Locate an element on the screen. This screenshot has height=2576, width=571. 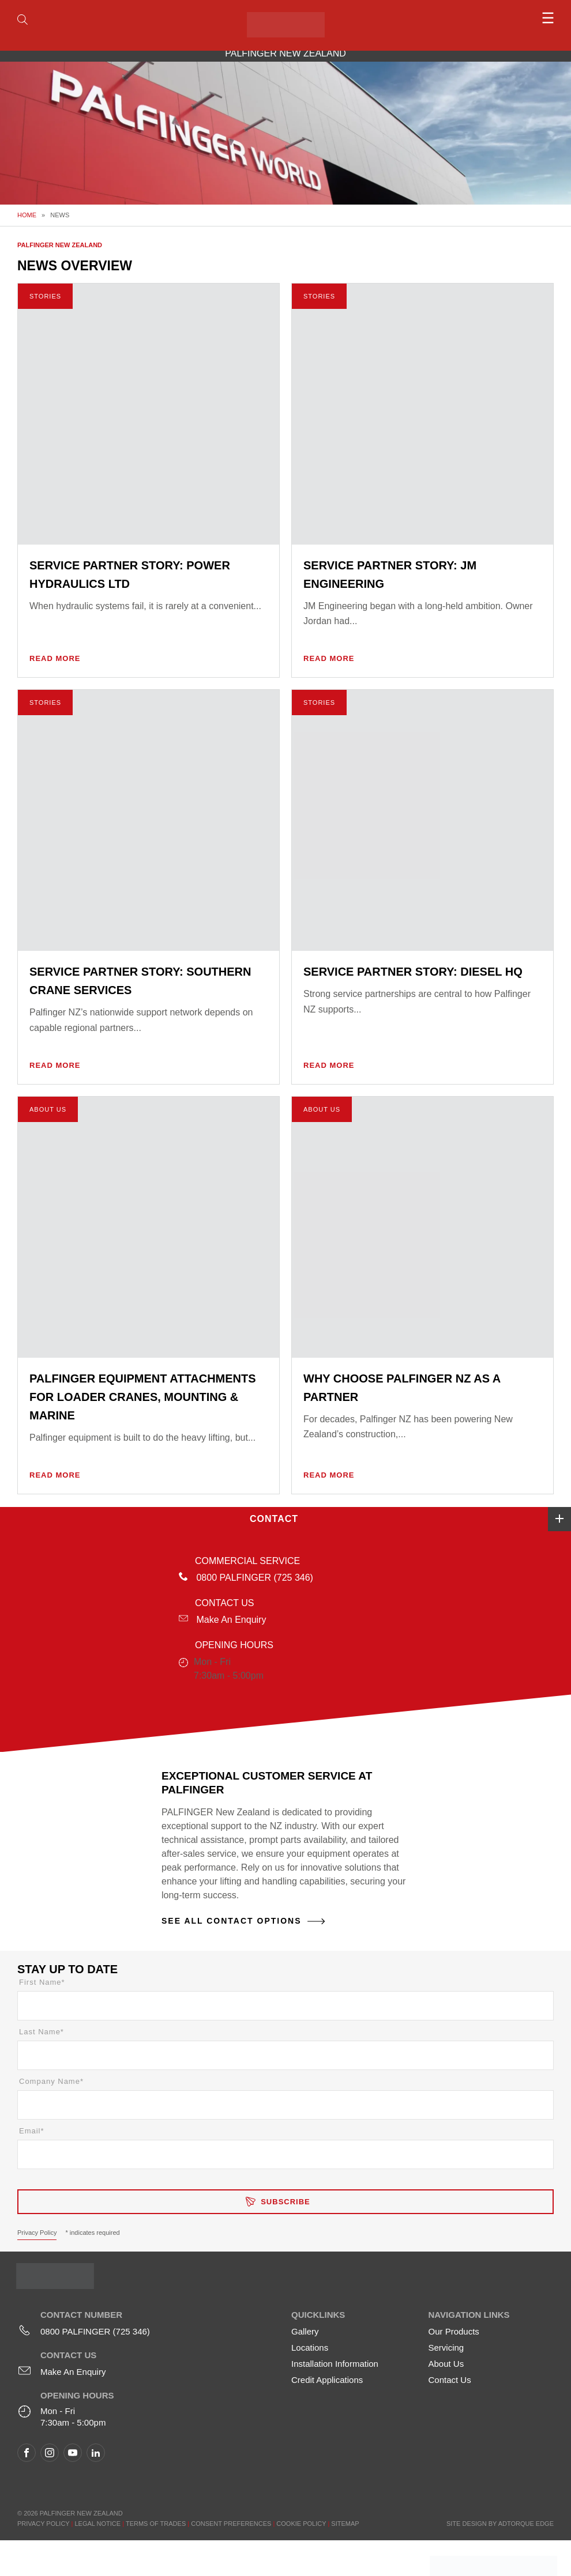
Our Products is located at coordinates (454, 2331).